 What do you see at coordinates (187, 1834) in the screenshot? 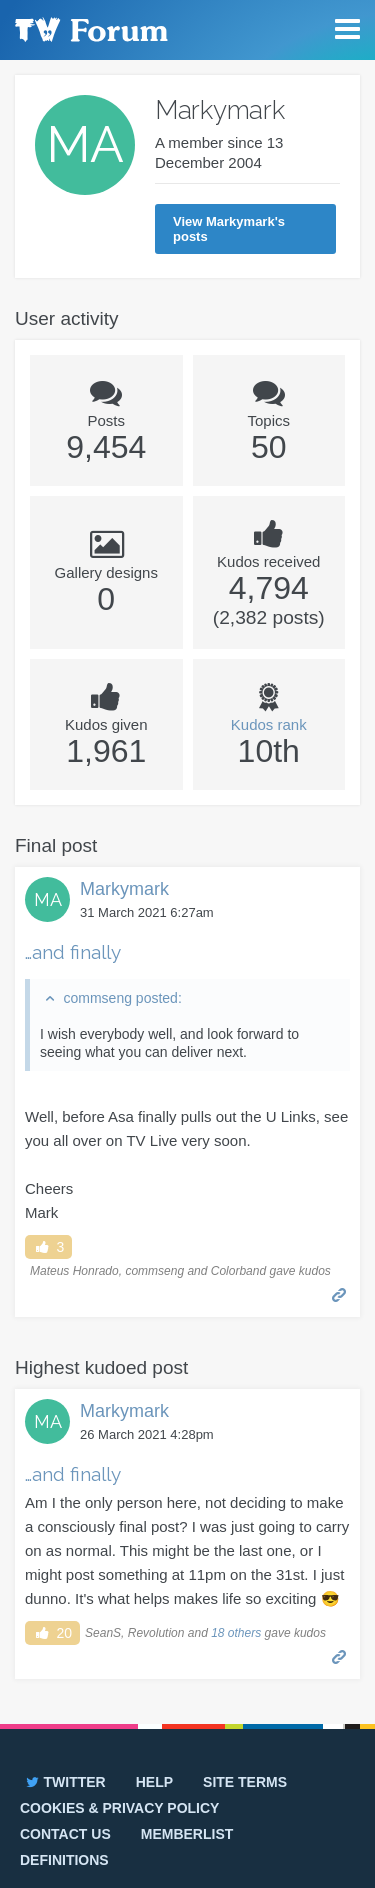
I see `Memberlist` at bounding box center [187, 1834].